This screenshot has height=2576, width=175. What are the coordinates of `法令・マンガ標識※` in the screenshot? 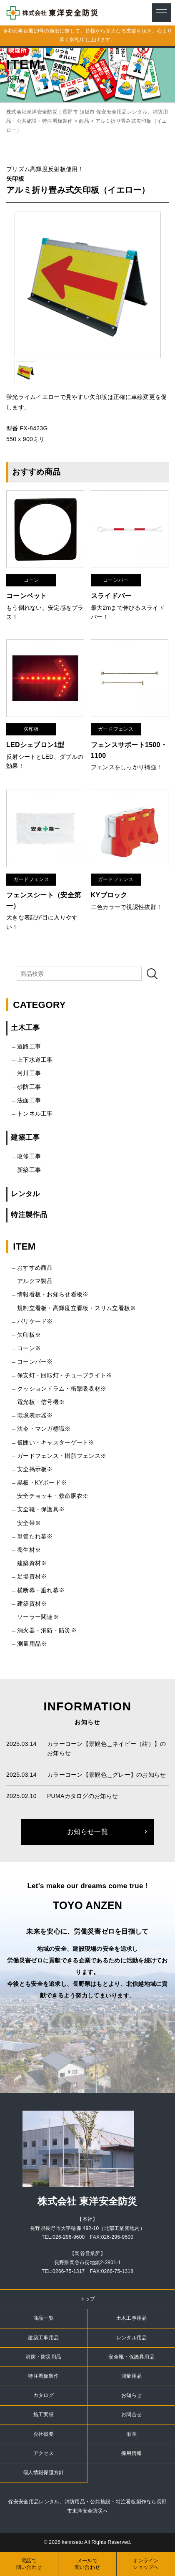 It's located at (44, 1428).